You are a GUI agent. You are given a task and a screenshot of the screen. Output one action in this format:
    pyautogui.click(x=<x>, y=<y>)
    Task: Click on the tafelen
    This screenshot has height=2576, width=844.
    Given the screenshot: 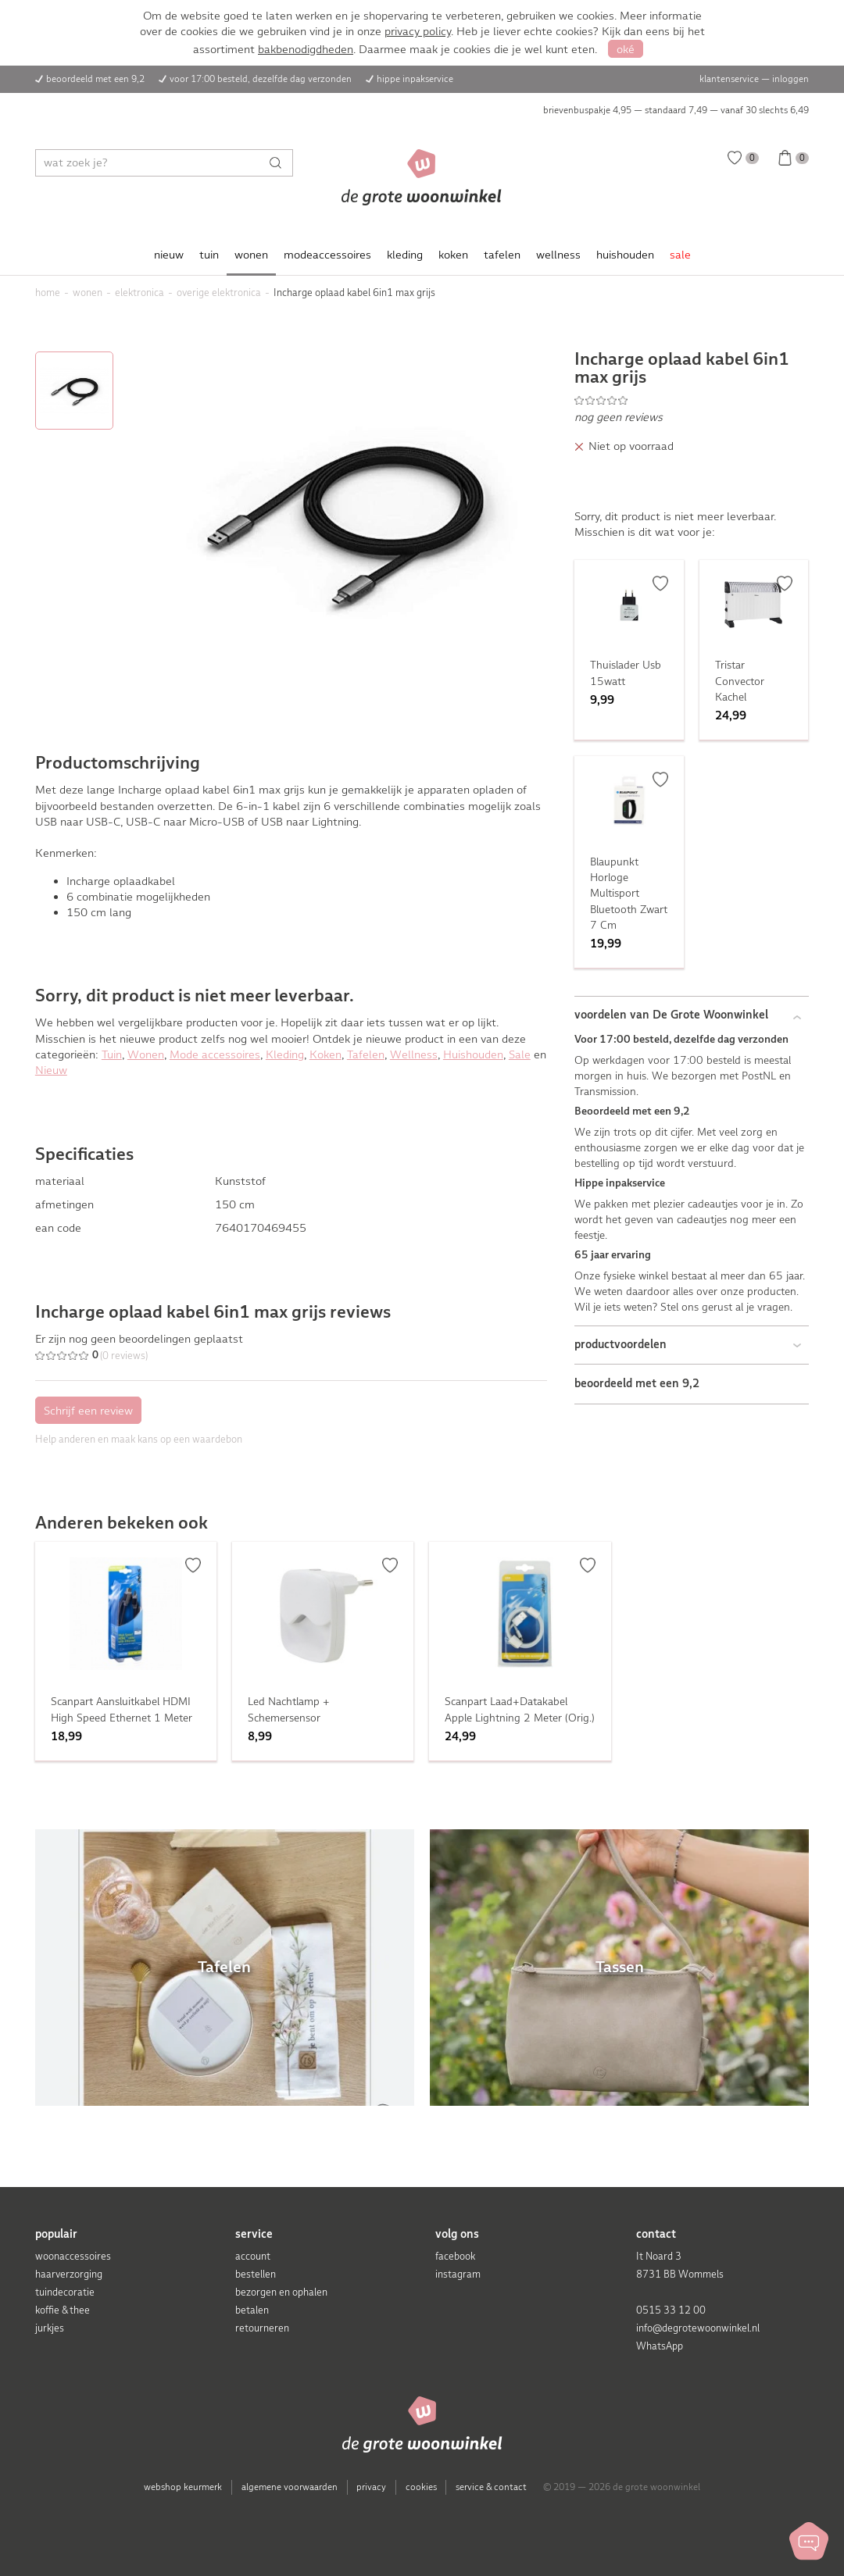 What is the action you would take?
    pyautogui.click(x=502, y=255)
    